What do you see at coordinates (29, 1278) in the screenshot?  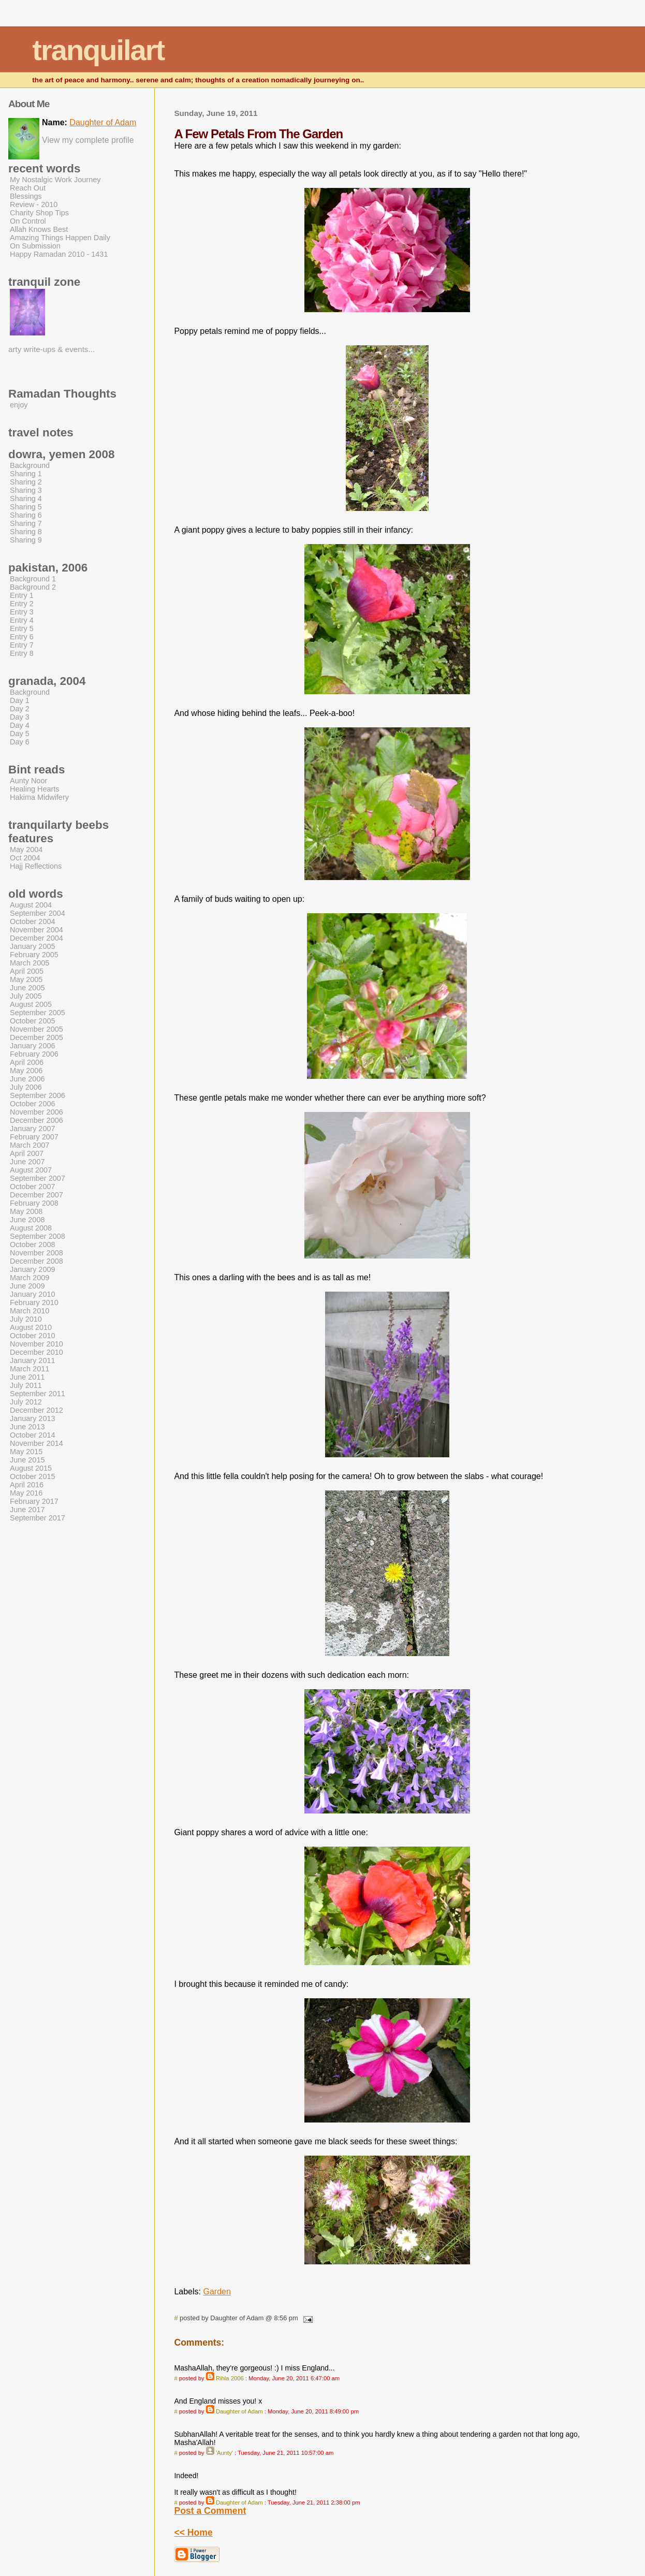 I see `March 2009` at bounding box center [29, 1278].